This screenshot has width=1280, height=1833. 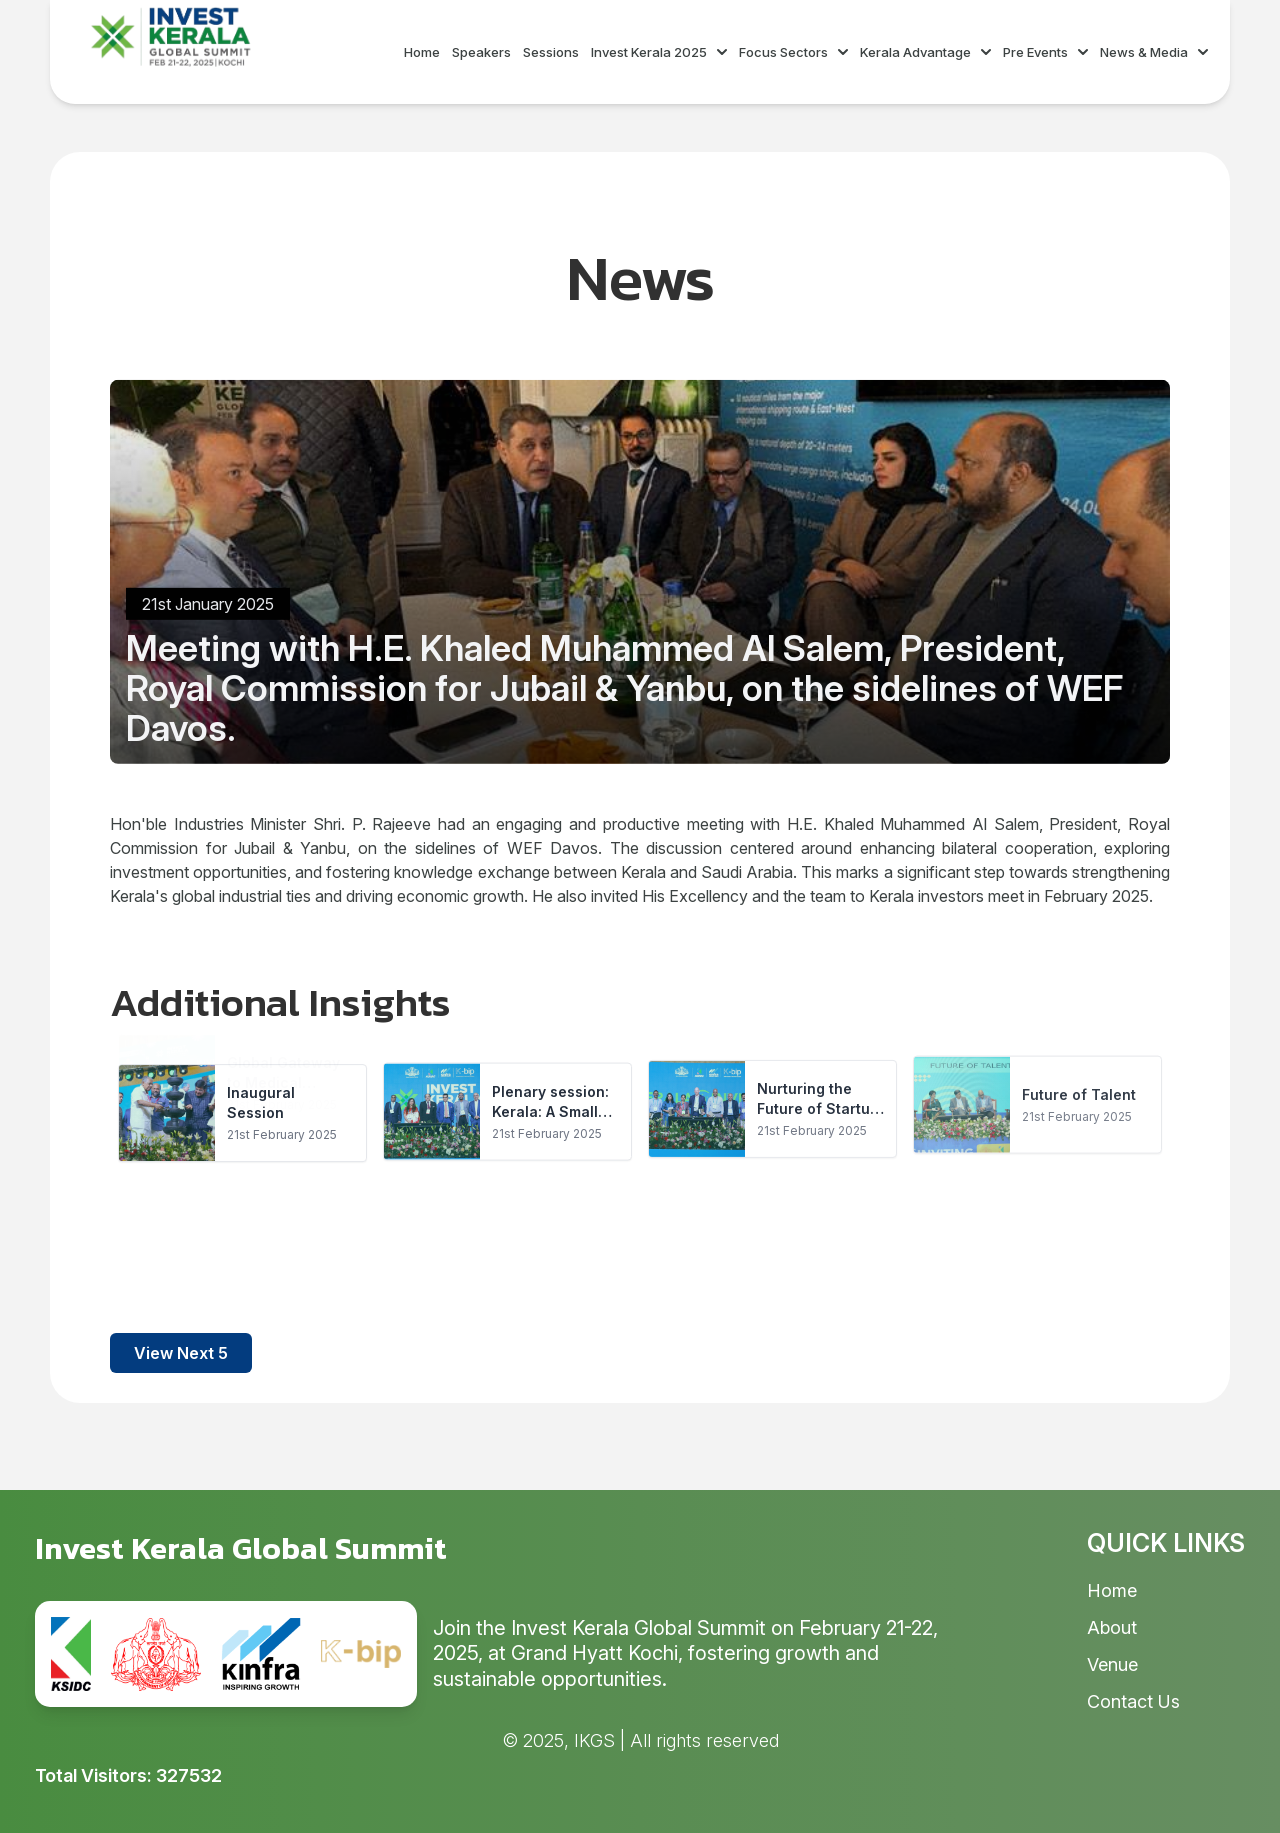 I want to click on Contact Us, so click(x=1133, y=1701).